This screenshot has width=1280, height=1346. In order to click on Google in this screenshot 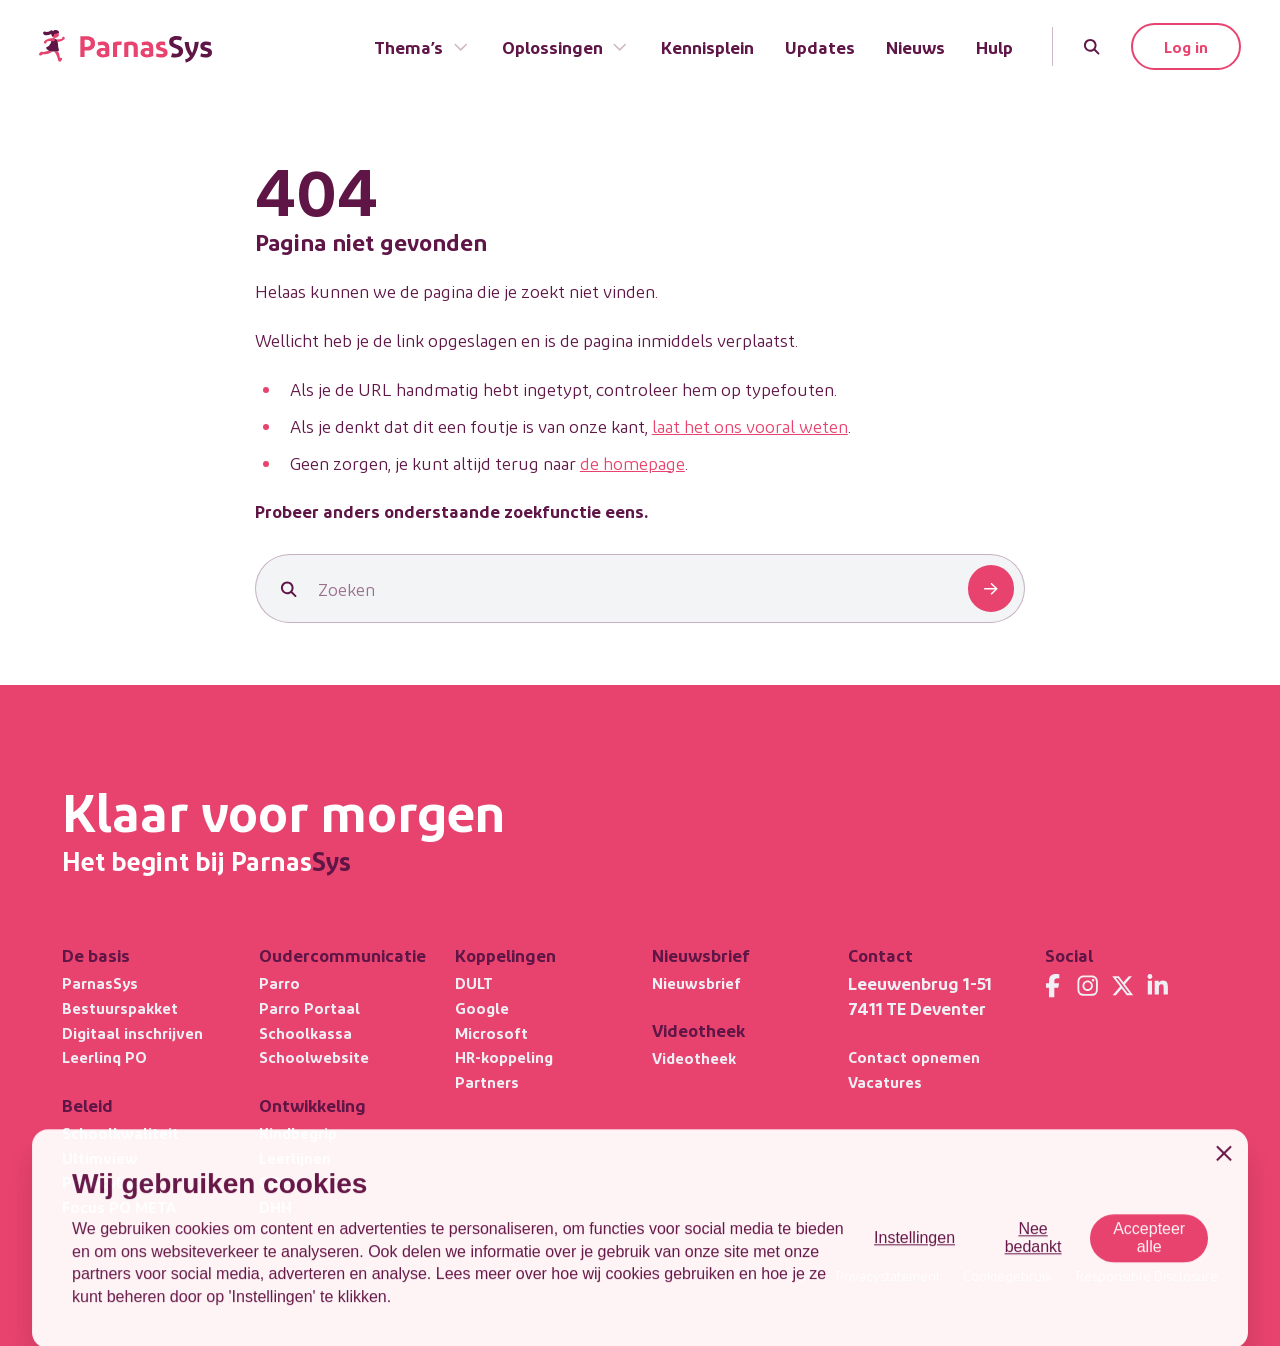, I will do `click(482, 1007)`.